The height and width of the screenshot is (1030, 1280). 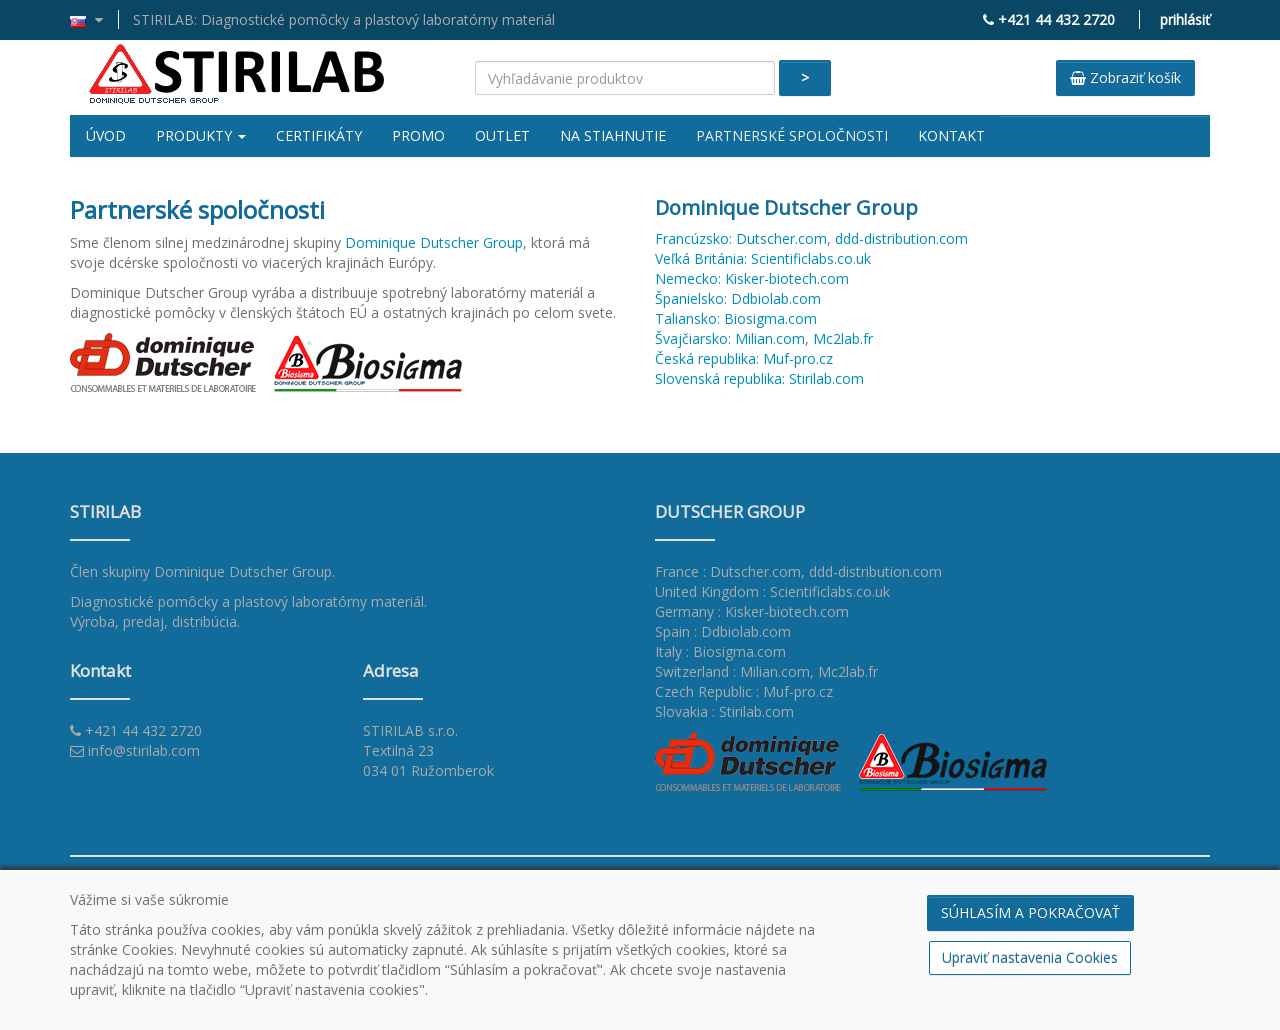 I want to click on Mc2lab.fr, so click(x=843, y=338).